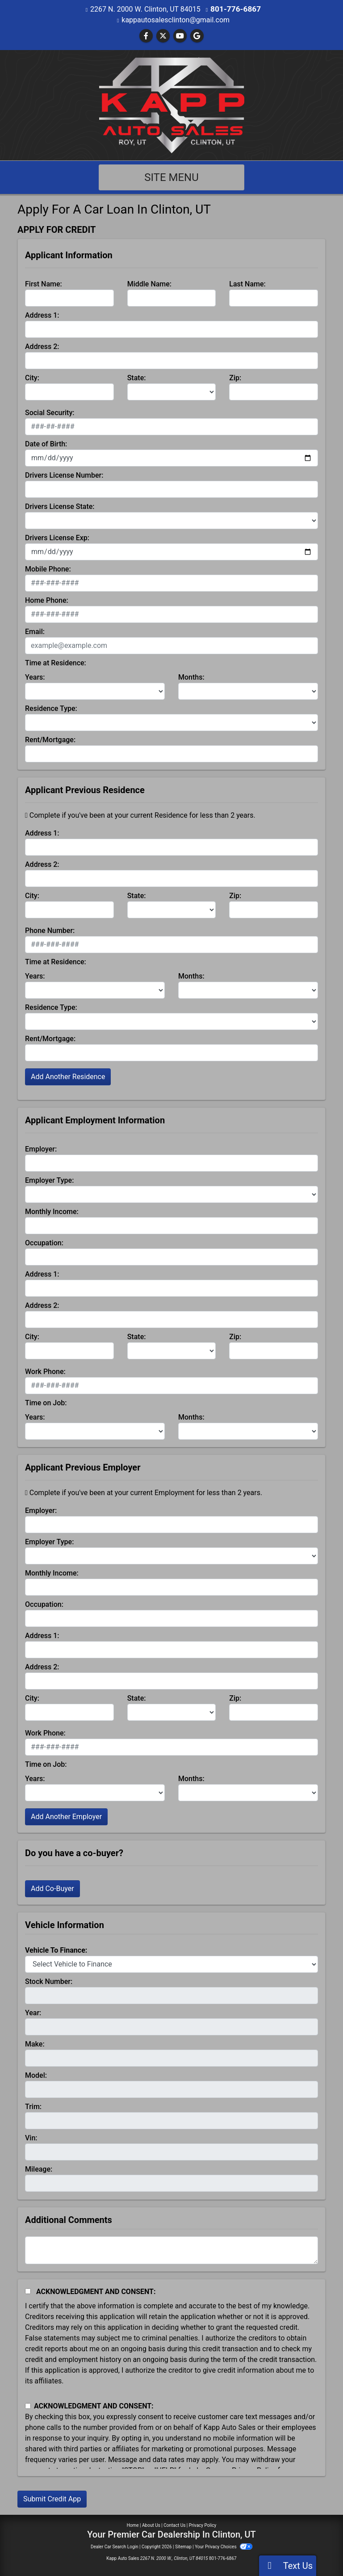 This screenshot has width=343, height=2576. What do you see at coordinates (64, 475) in the screenshot?
I see `Drivers License Number:` at bounding box center [64, 475].